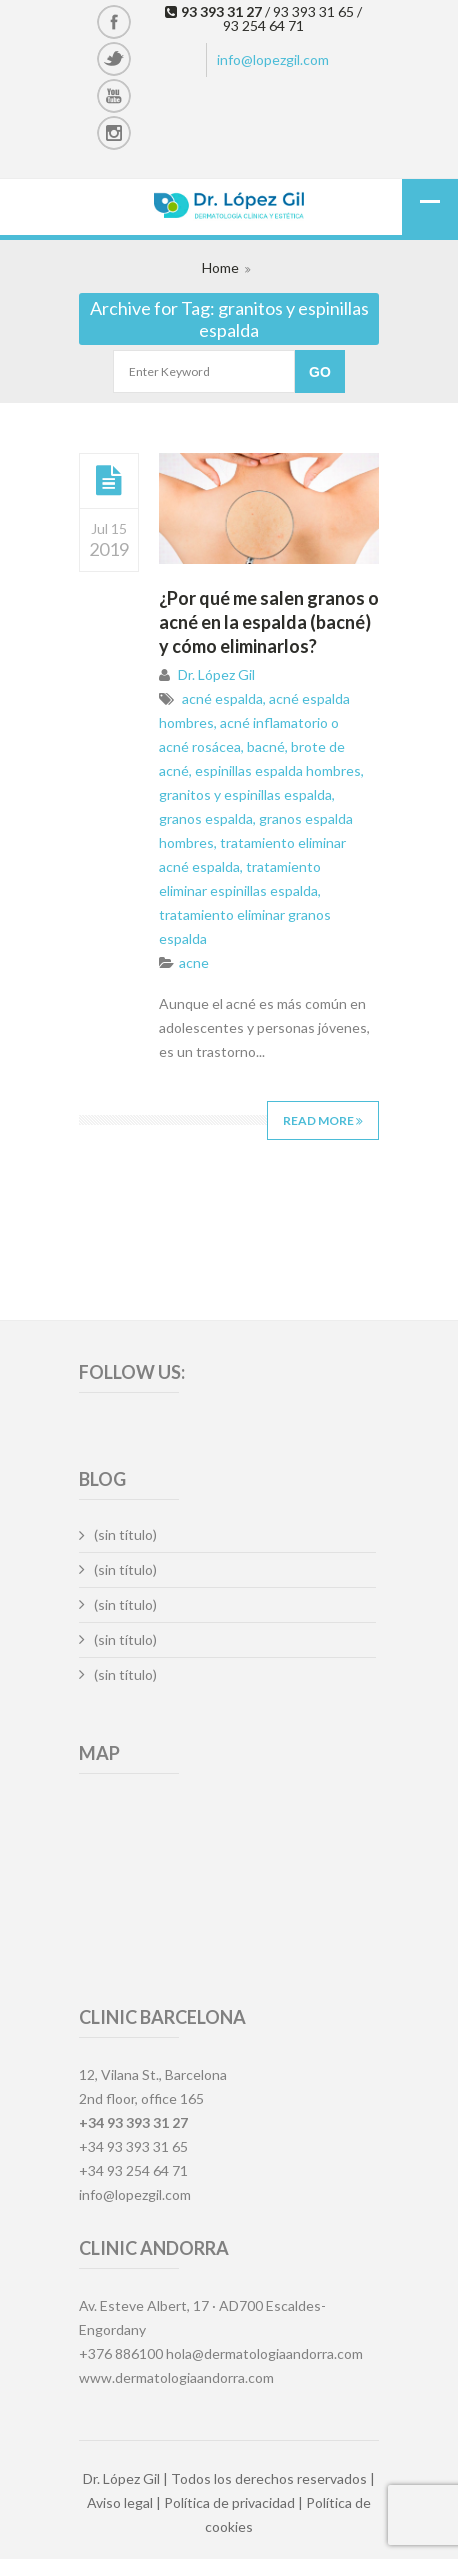 Image resolution: width=458 pixels, height=2559 pixels. What do you see at coordinates (194, 962) in the screenshot?
I see `acne` at bounding box center [194, 962].